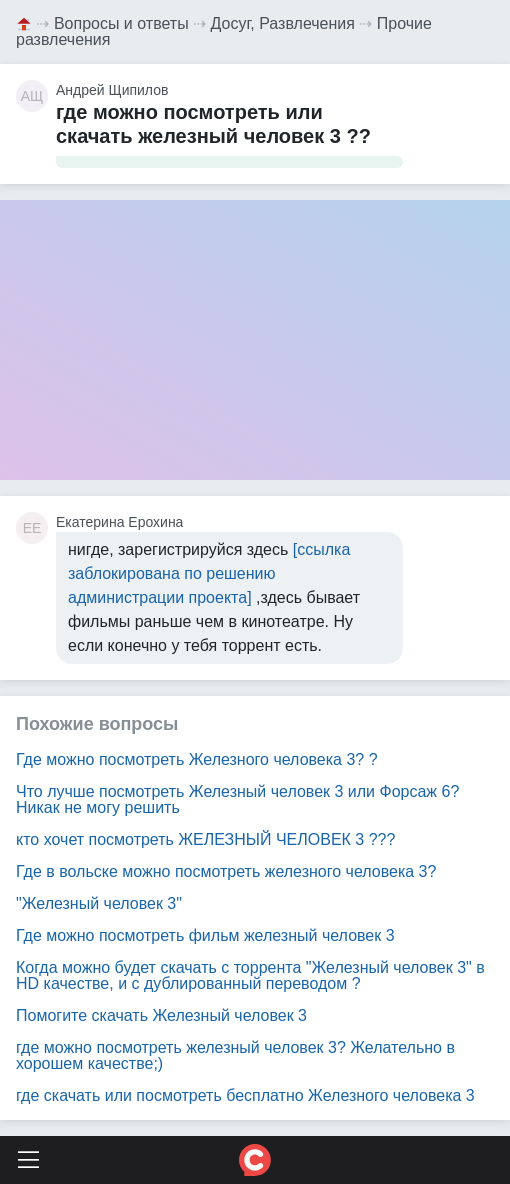  Describe the element at coordinates (205, 839) in the screenshot. I see `кто хочет посмотреть ЖЕЛЕЗНЫЙ ЧЕЛОВЕК 3 ???` at that location.